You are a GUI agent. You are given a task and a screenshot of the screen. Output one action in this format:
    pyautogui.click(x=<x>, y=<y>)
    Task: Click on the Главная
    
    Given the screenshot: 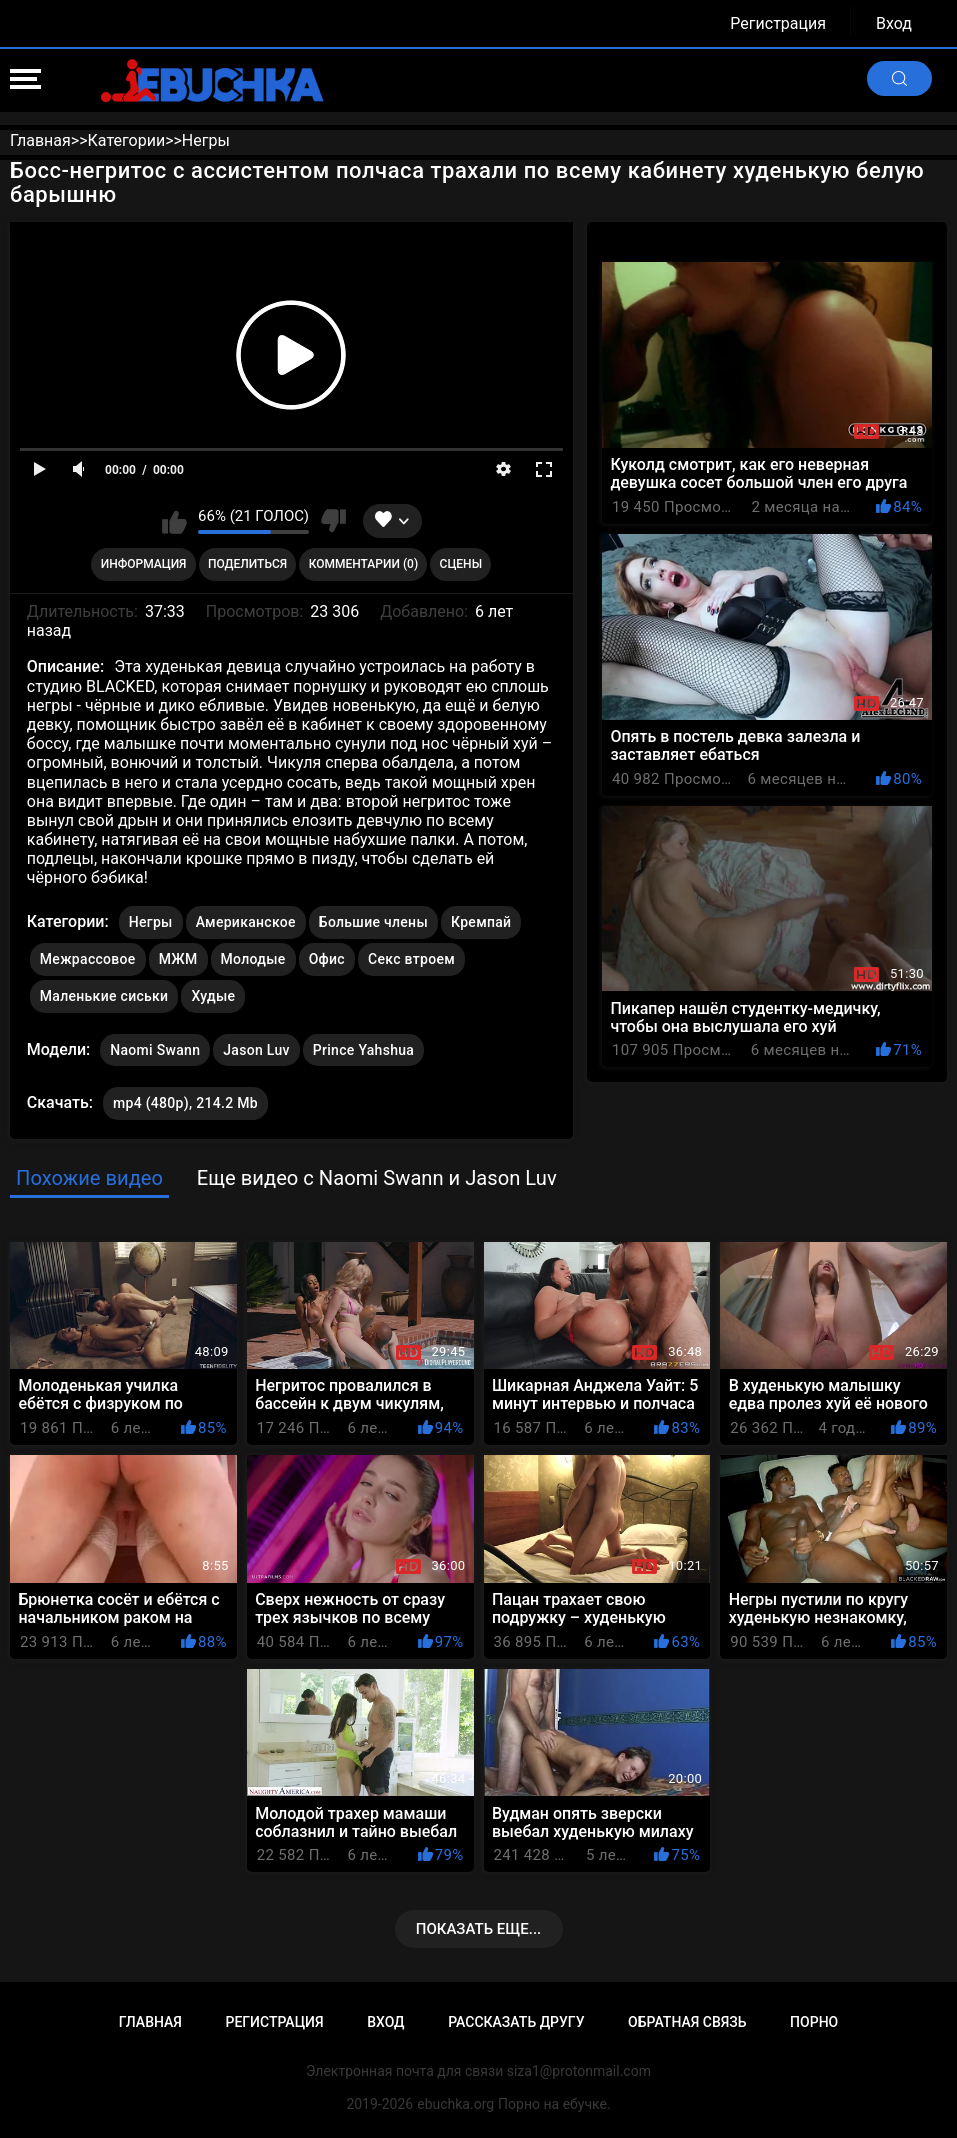 What is the action you would take?
    pyautogui.click(x=150, y=2022)
    